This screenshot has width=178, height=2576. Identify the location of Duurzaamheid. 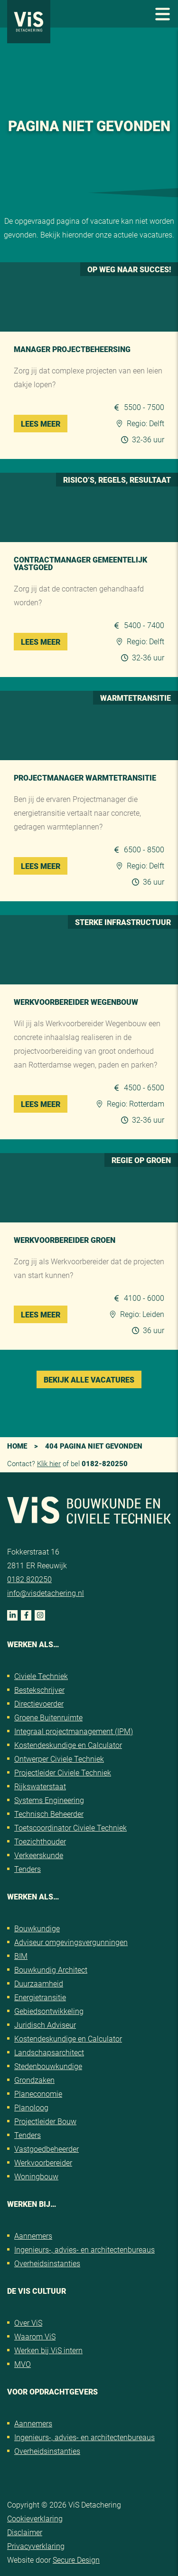
(38, 1983).